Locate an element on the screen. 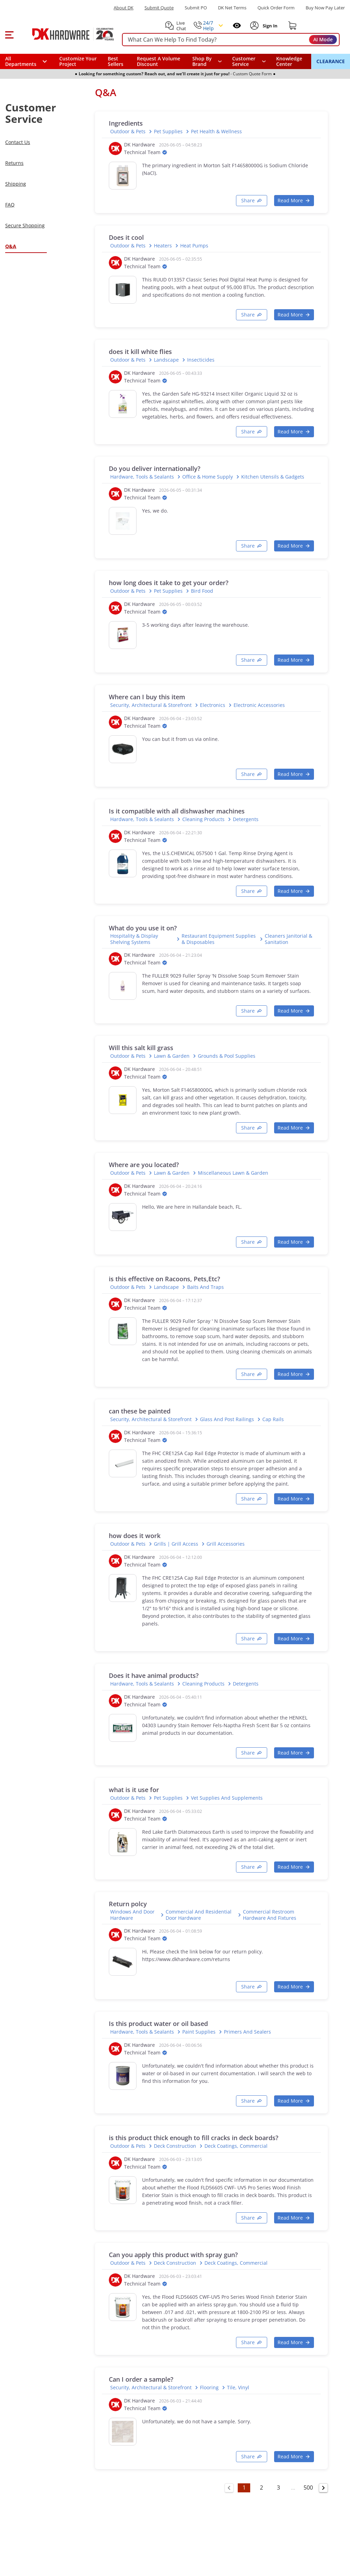 This screenshot has height=2576, width=350. [Open recently viewed] is located at coordinates (237, 25).